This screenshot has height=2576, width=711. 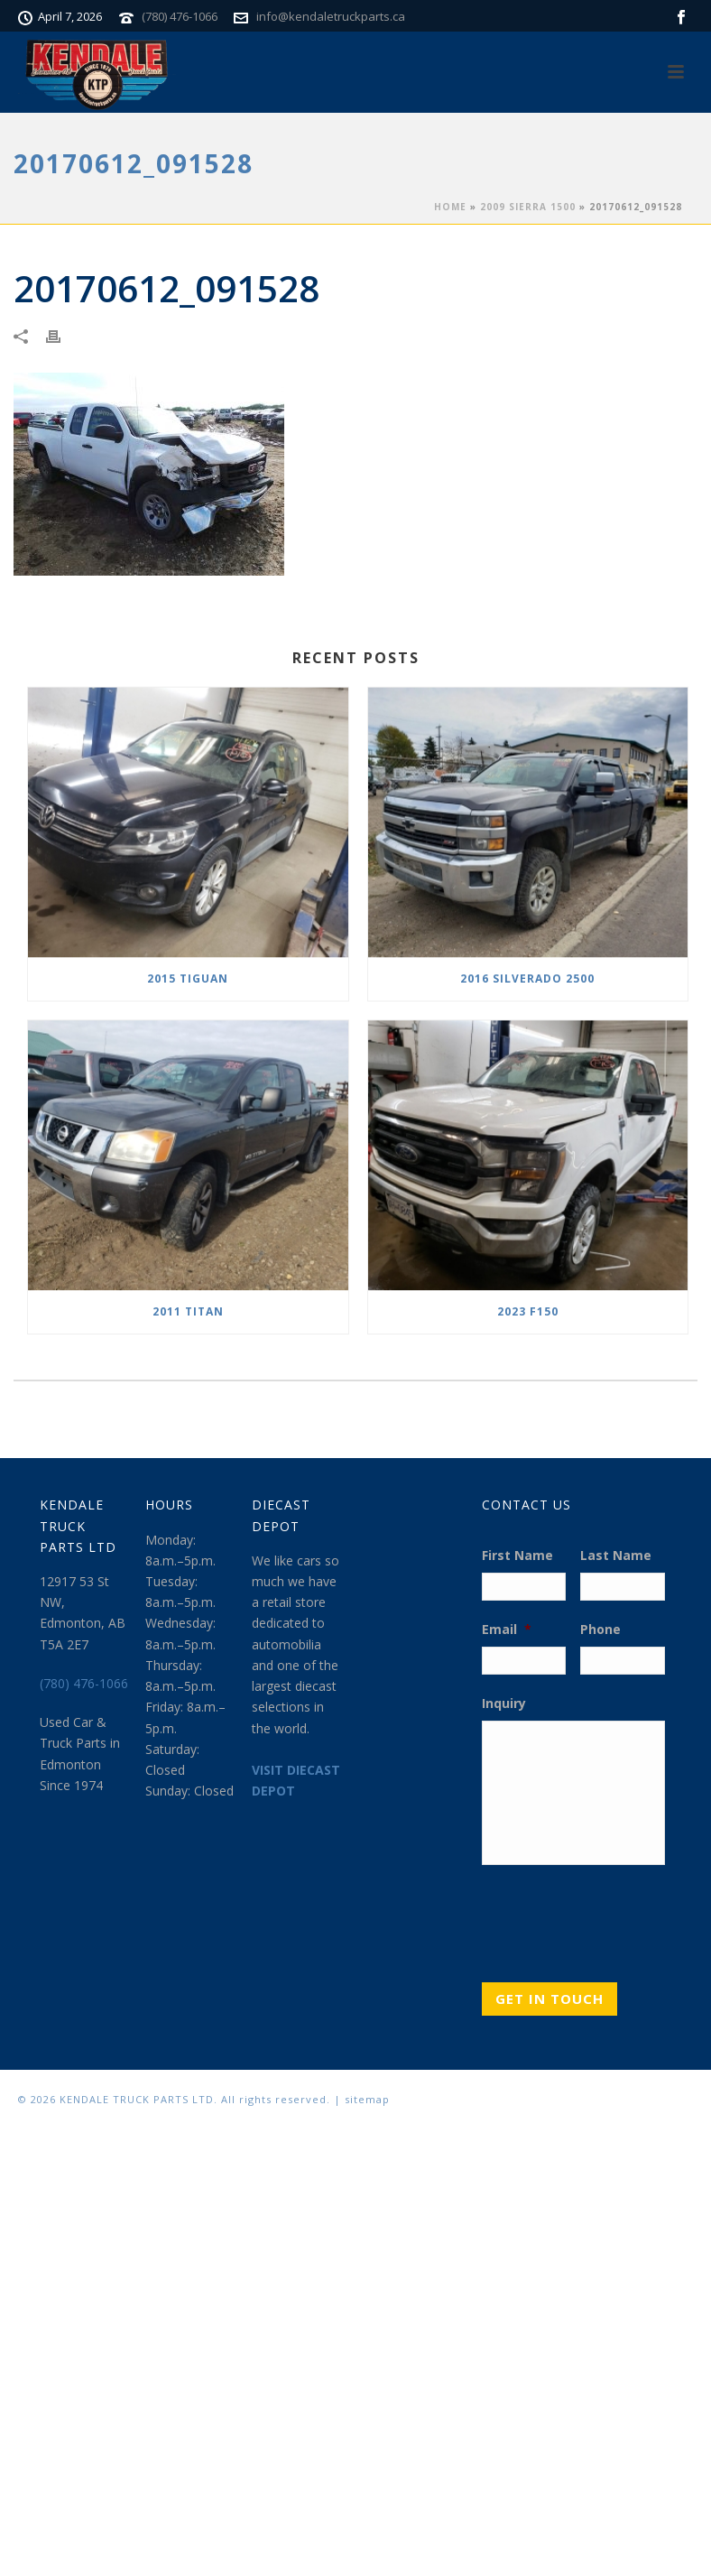 What do you see at coordinates (179, 16) in the screenshot?
I see `(780) 476-1066` at bounding box center [179, 16].